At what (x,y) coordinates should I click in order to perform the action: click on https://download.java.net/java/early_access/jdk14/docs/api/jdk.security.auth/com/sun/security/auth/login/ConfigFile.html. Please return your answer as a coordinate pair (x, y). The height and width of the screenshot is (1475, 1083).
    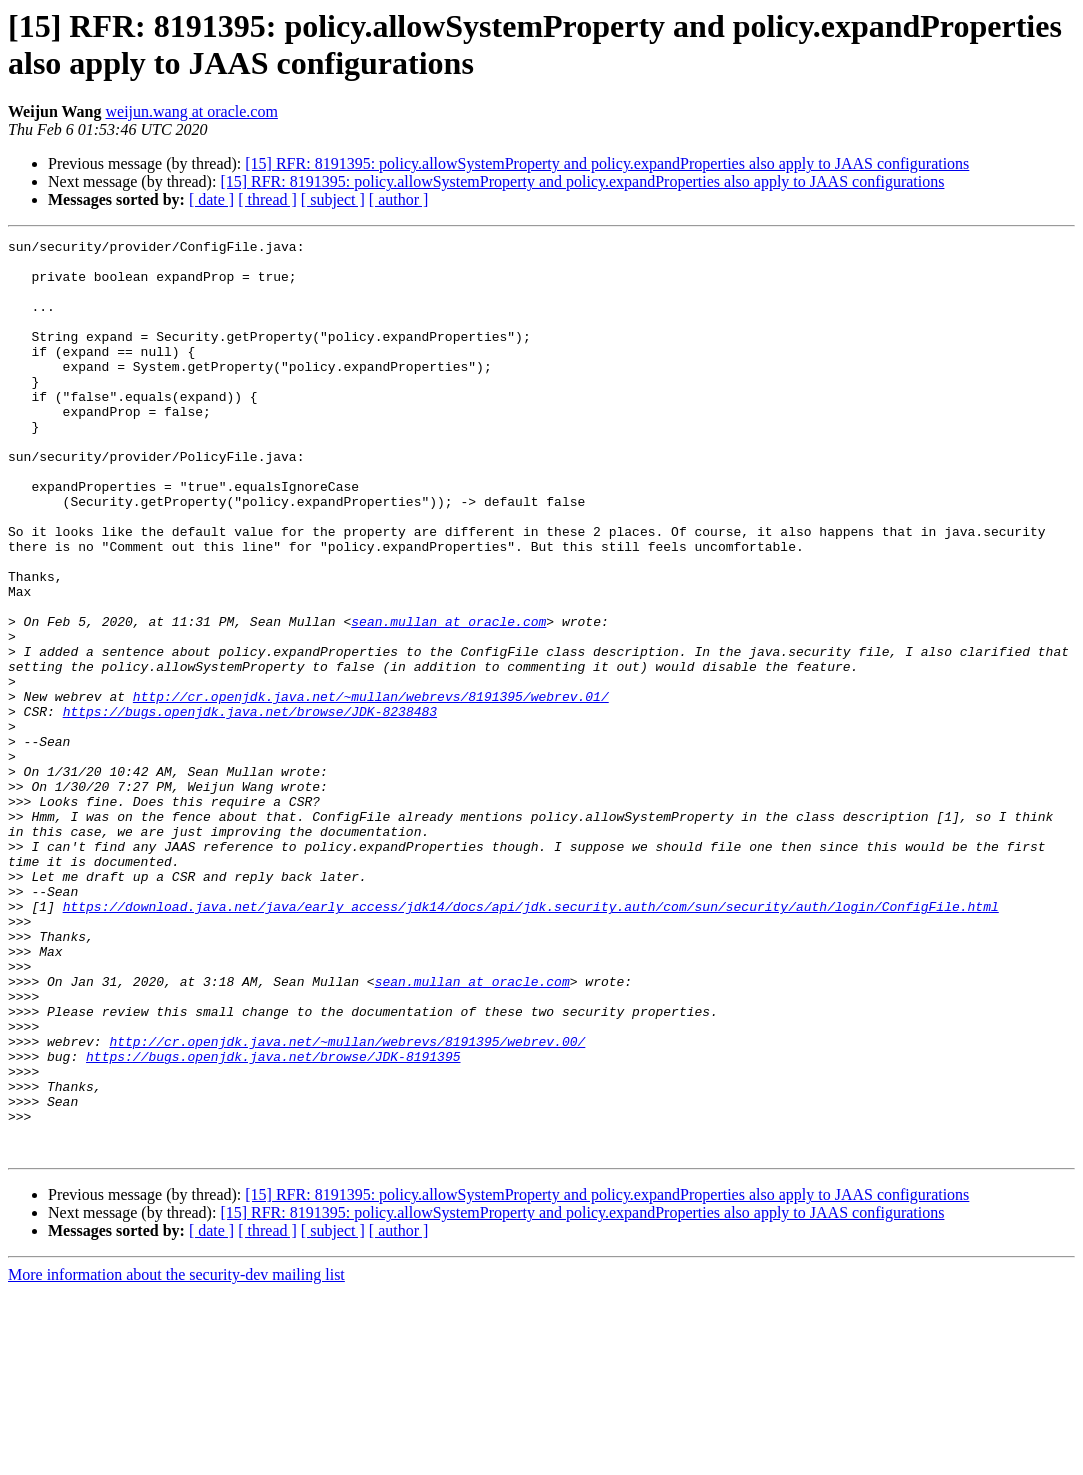
    Looking at the image, I should click on (531, 1041).